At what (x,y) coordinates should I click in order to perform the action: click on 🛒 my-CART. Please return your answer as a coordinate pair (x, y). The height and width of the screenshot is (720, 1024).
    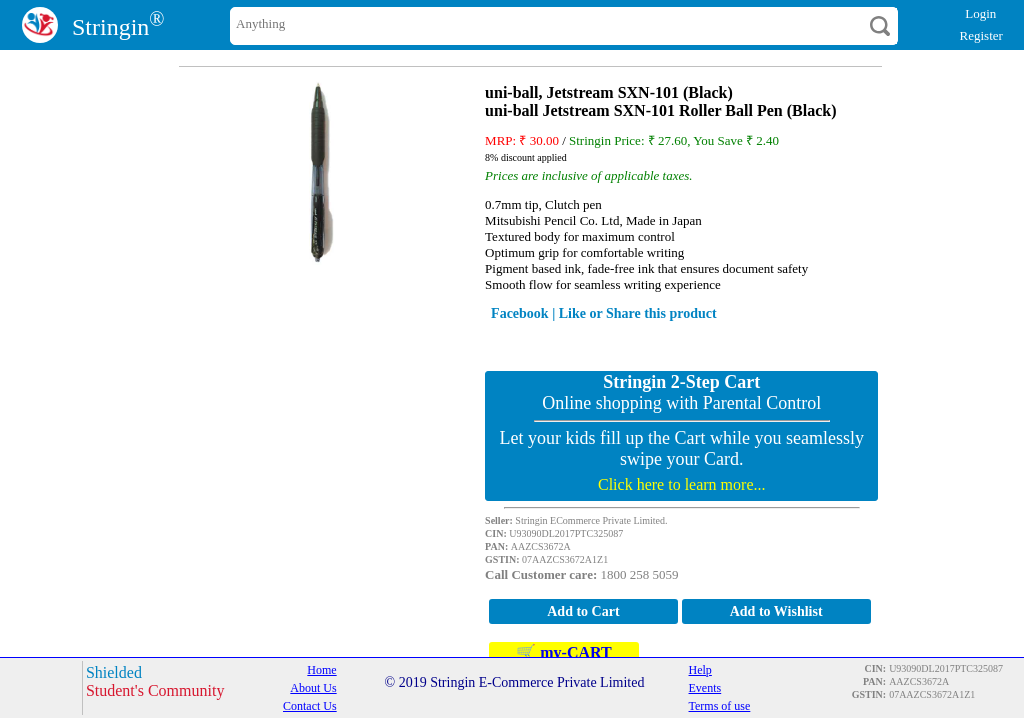
    Looking at the image, I should click on (563, 652).